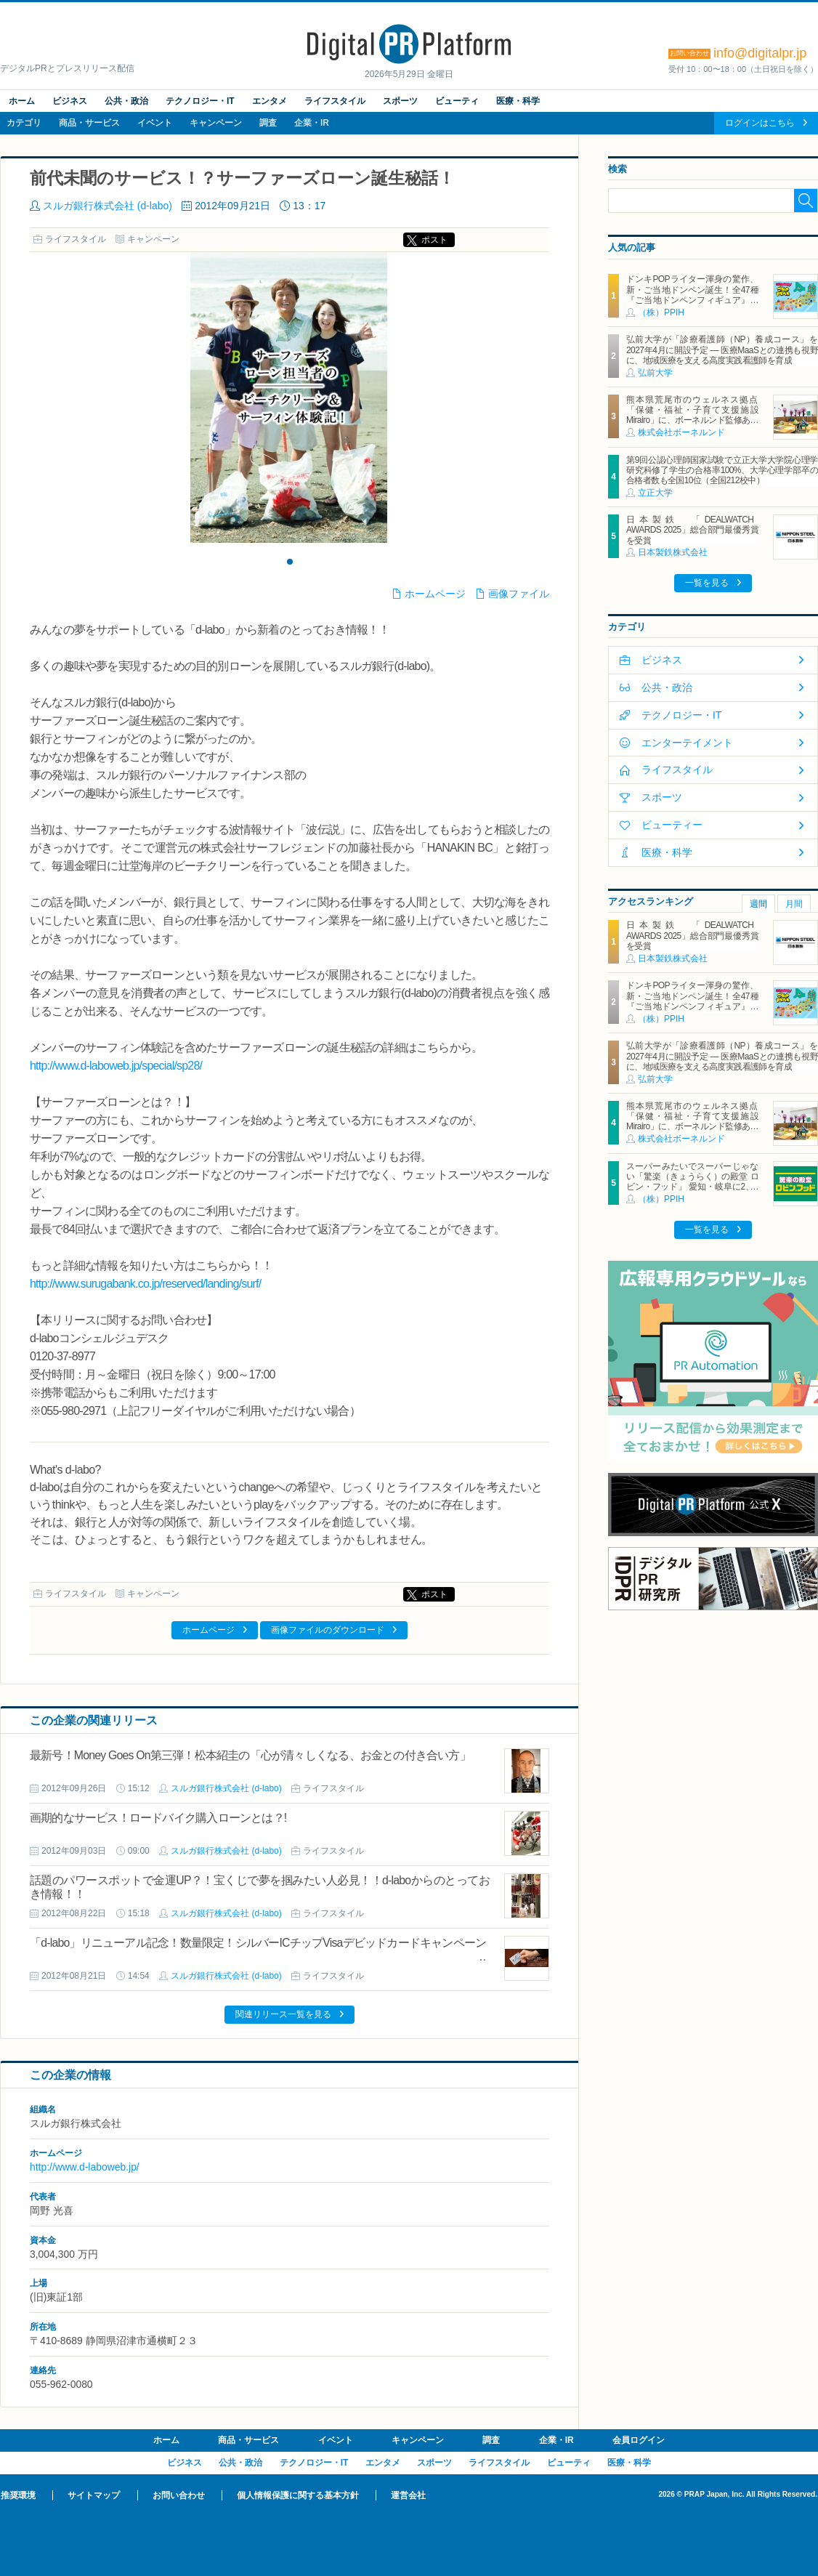 This screenshot has width=818, height=2576. Describe the element at coordinates (408, 2495) in the screenshot. I see `運営会社` at that location.